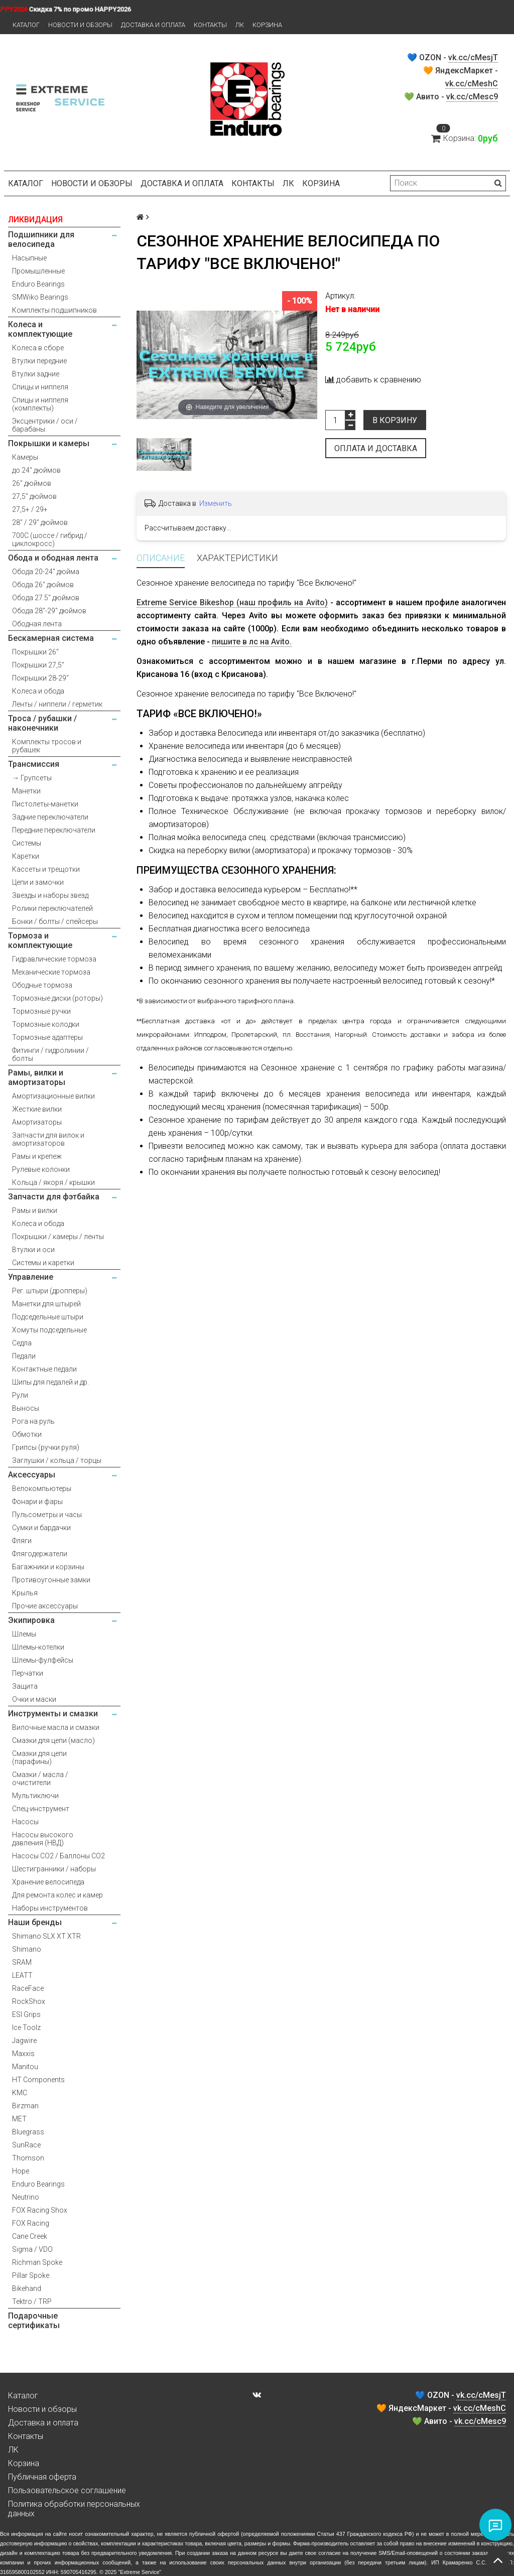 The image size is (514, 2576). I want to click on Extreme Service, so click(139, 2572).